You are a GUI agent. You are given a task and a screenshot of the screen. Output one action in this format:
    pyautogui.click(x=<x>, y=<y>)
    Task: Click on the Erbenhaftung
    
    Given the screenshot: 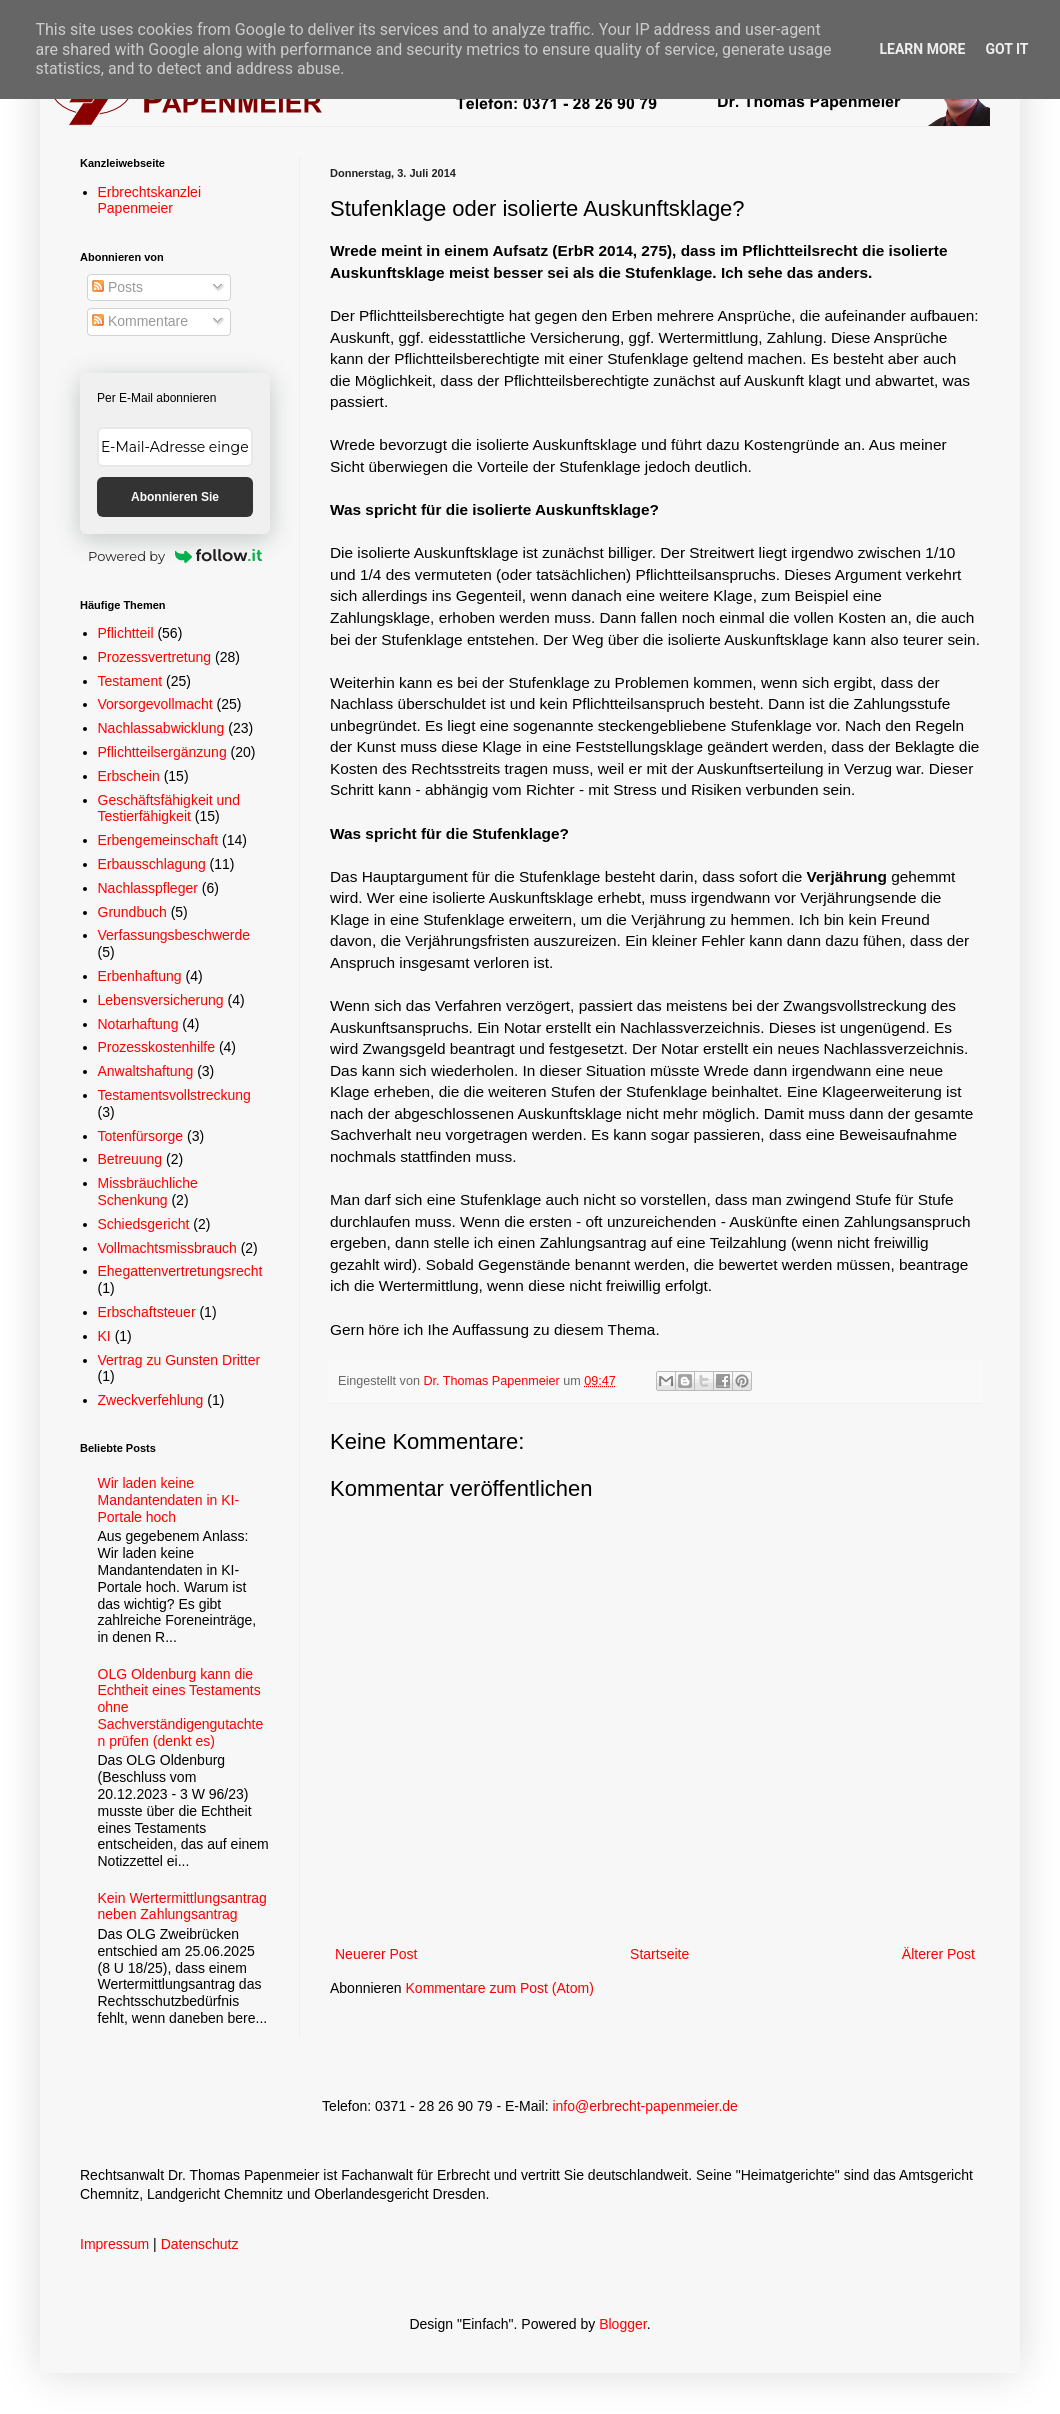 What is the action you would take?
    pyautogui.click(x=140, y=976)
    